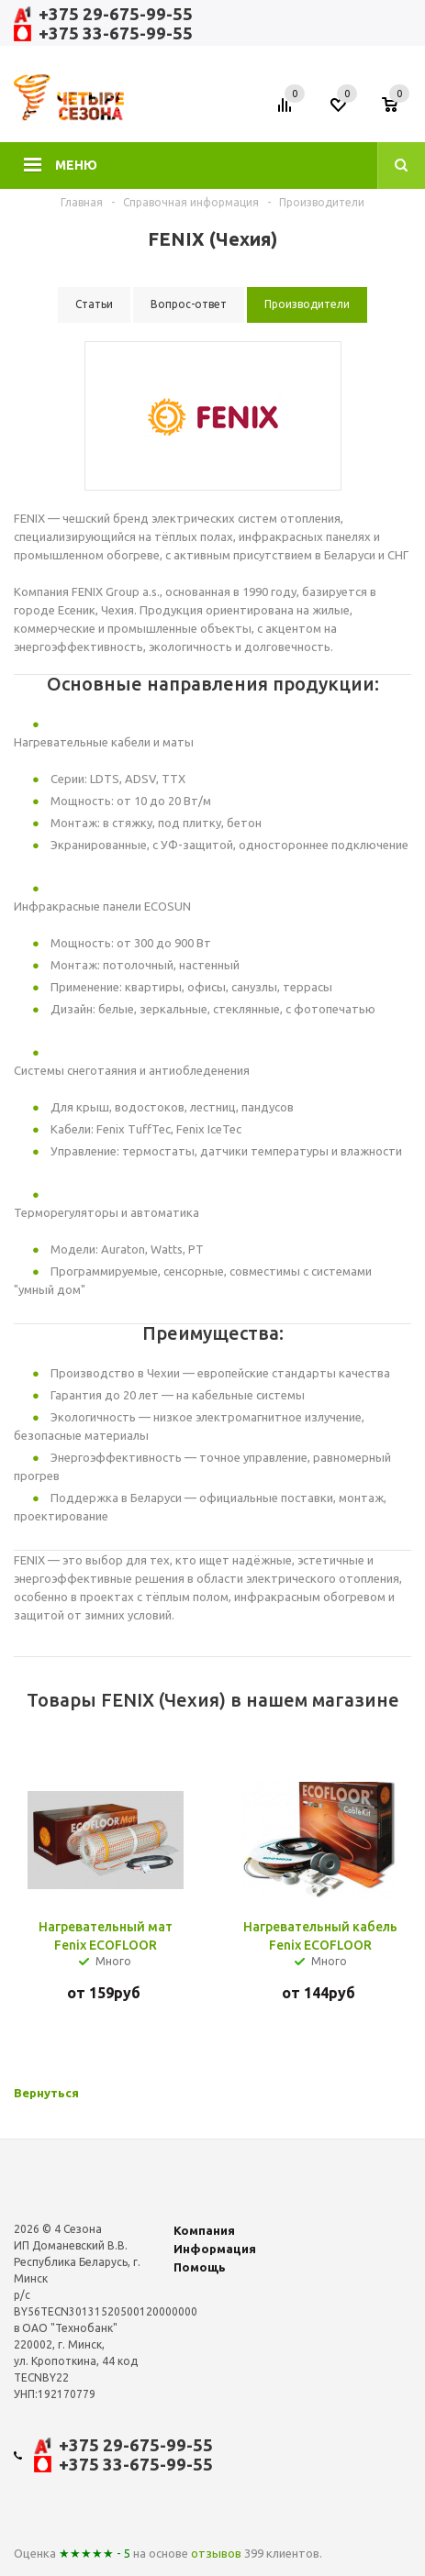  Describe the element at coordinates (214, 2248) in the screenshot. I see `Информация` at that location.